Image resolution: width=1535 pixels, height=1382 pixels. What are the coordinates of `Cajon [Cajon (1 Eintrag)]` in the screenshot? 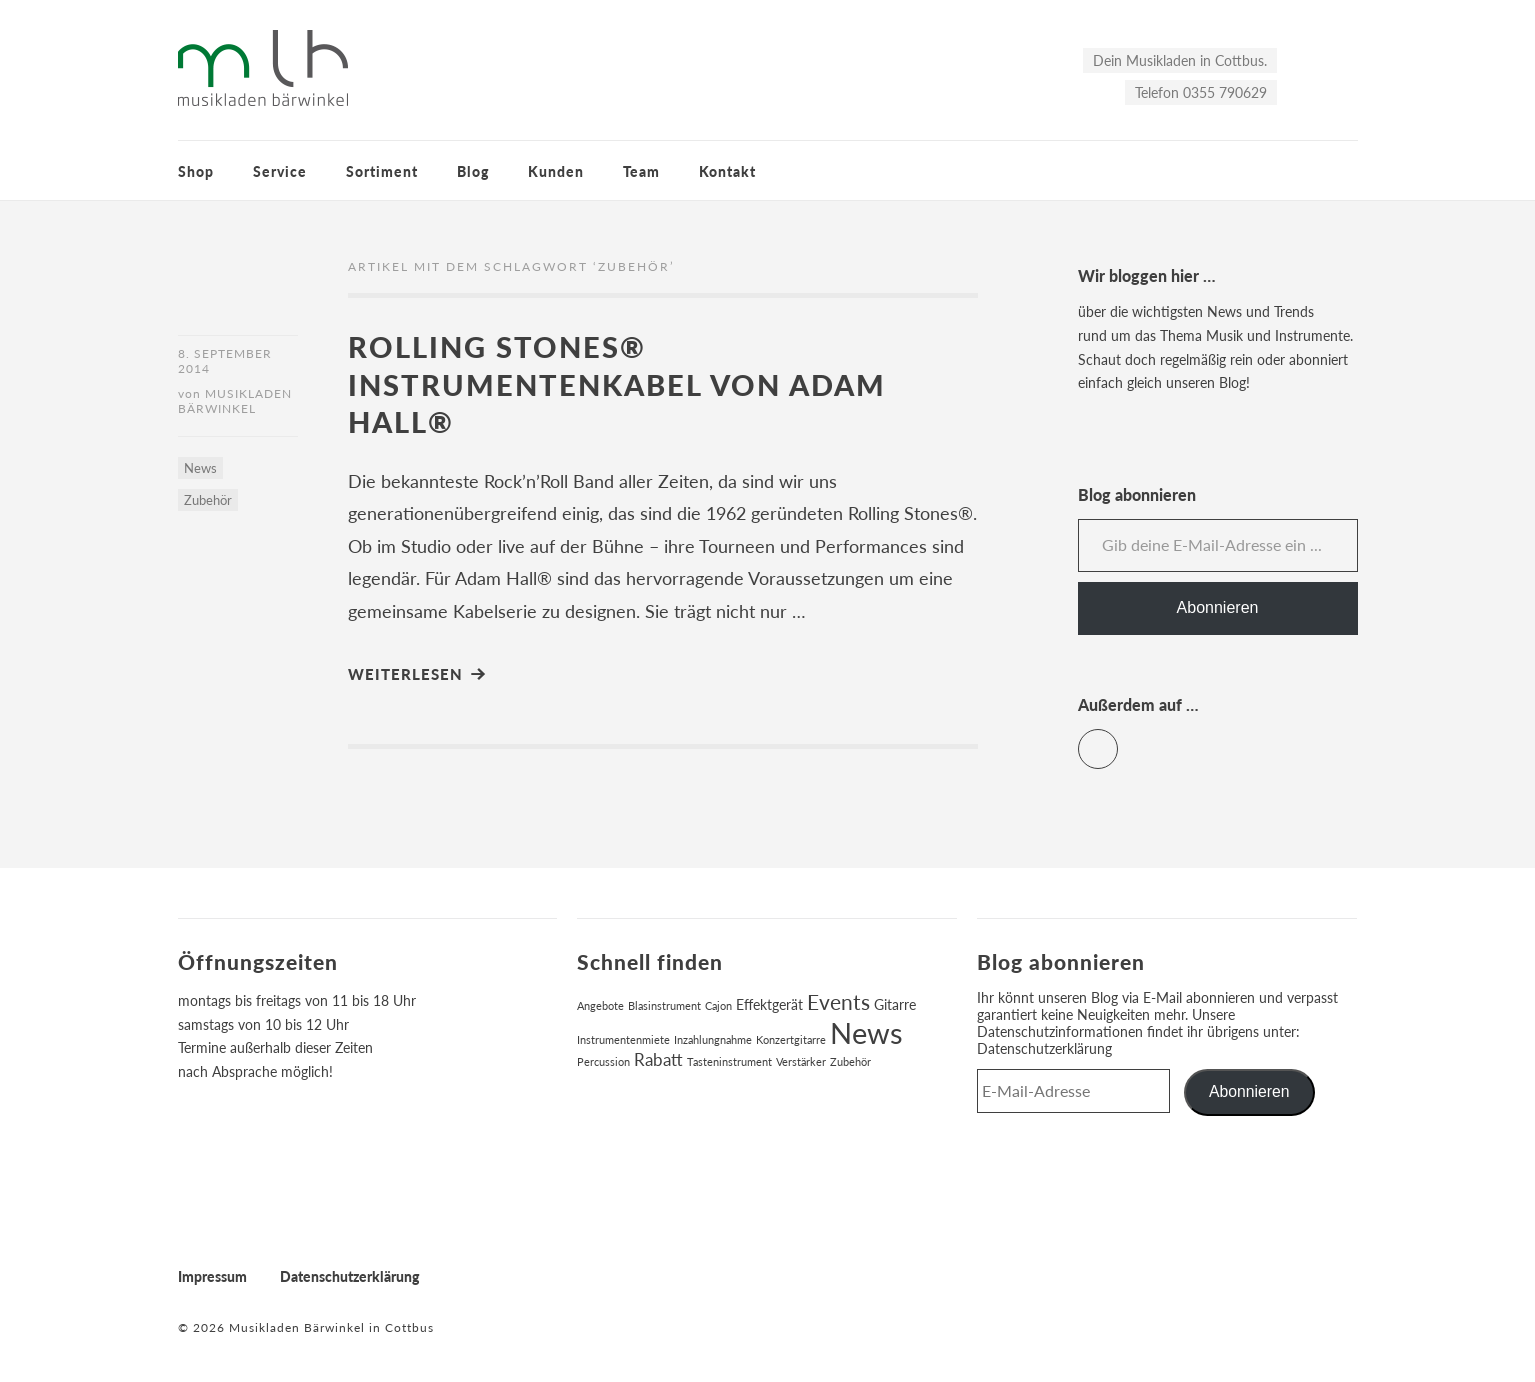 It's located at (718, 1005).